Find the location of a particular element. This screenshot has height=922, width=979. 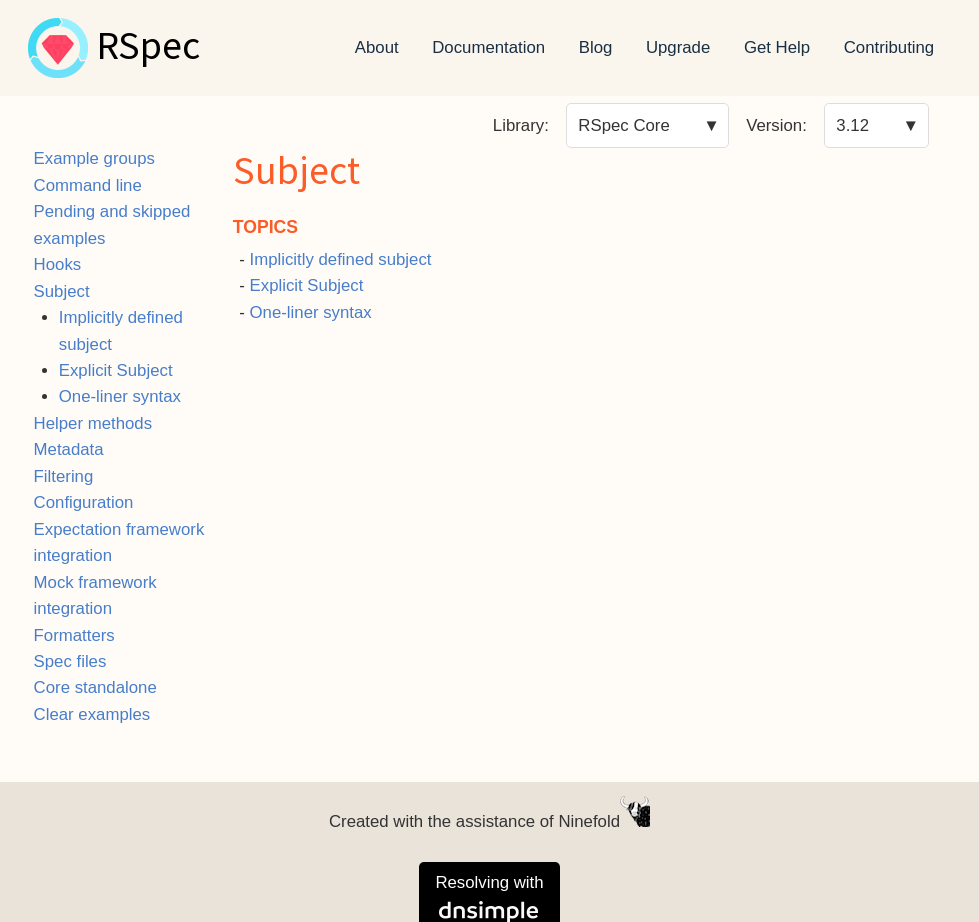

Clear examples is located at coordinates (92, 714).